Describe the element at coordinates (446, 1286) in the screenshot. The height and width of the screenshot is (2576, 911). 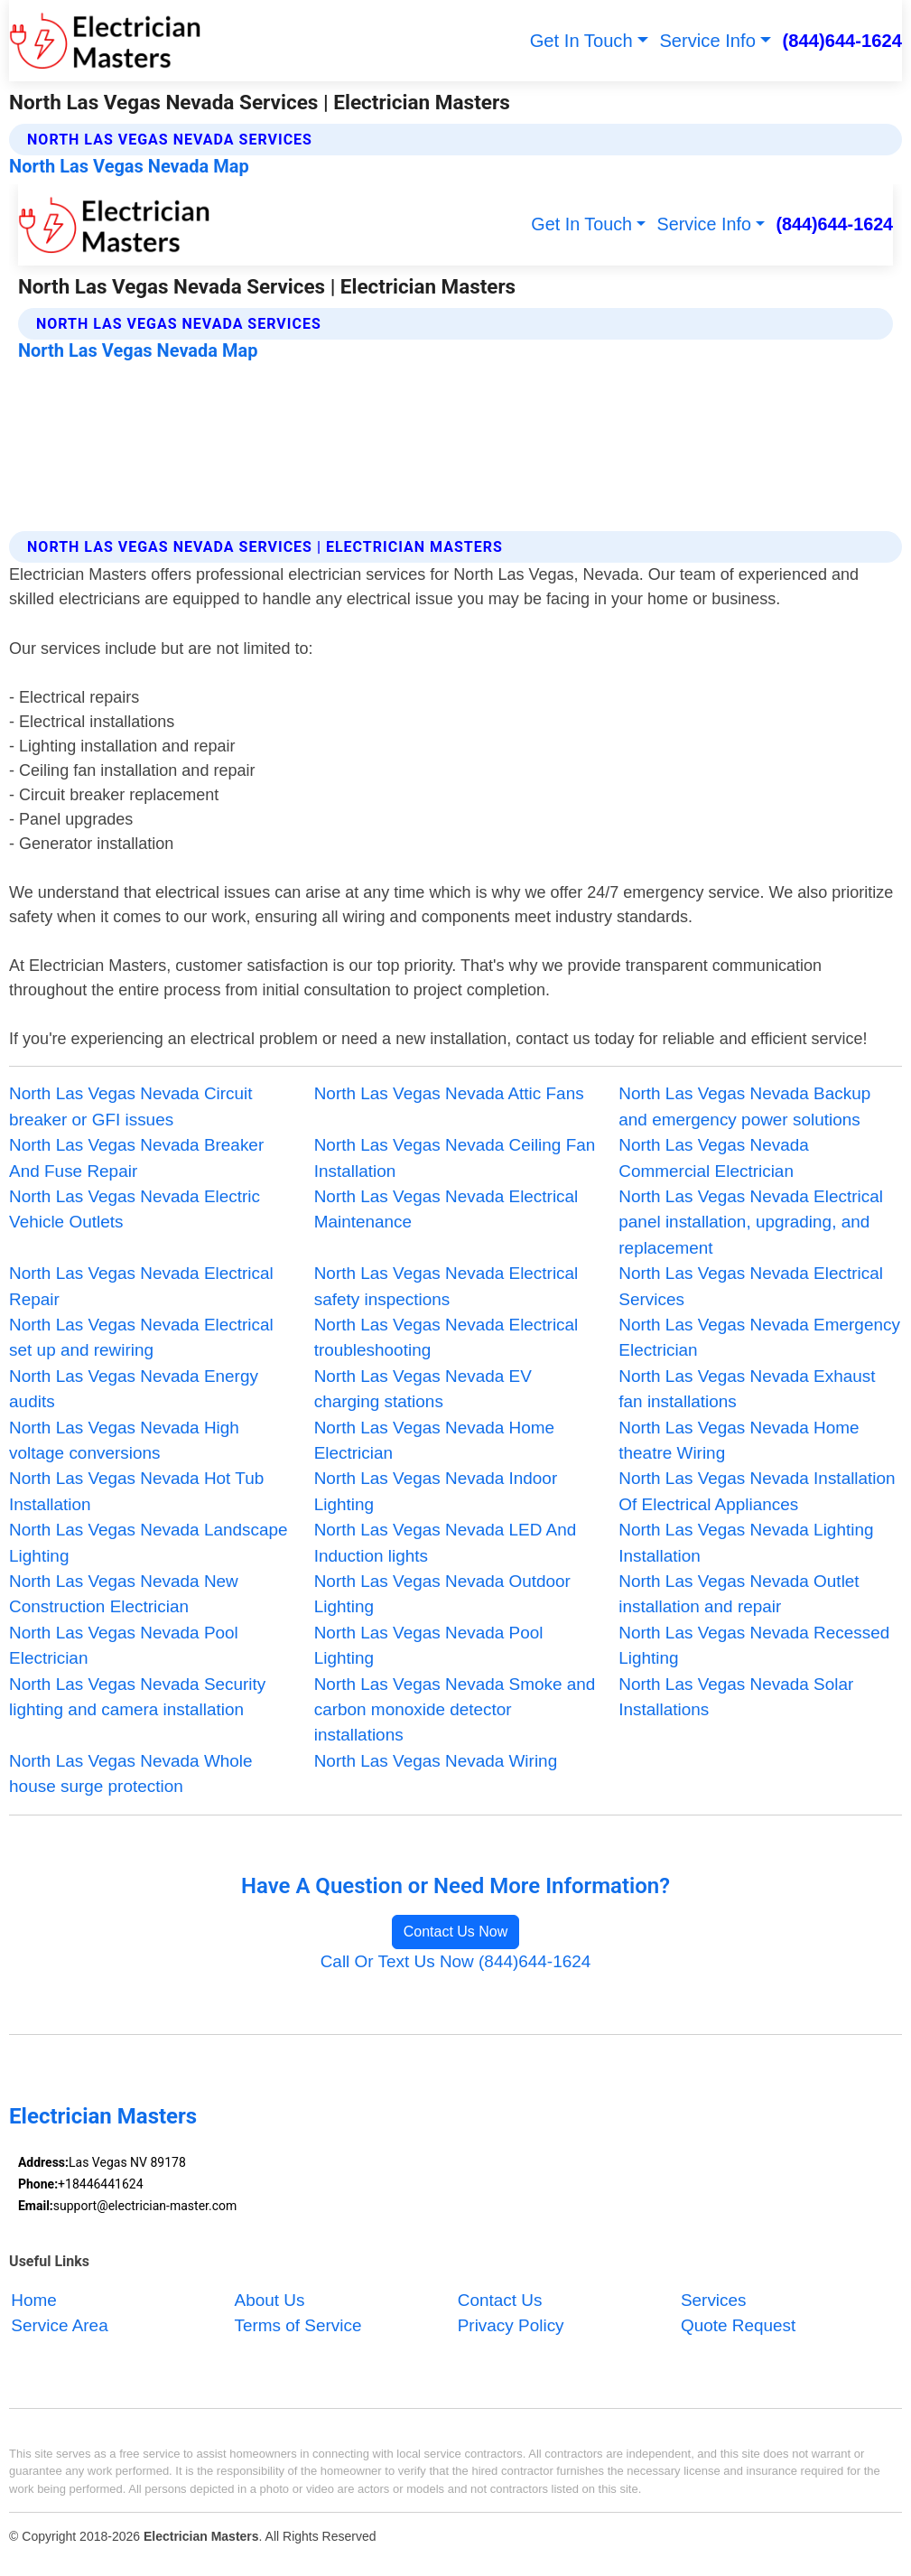
I see `North Las Vegas Nevada Electrical safety inspections` at that location.